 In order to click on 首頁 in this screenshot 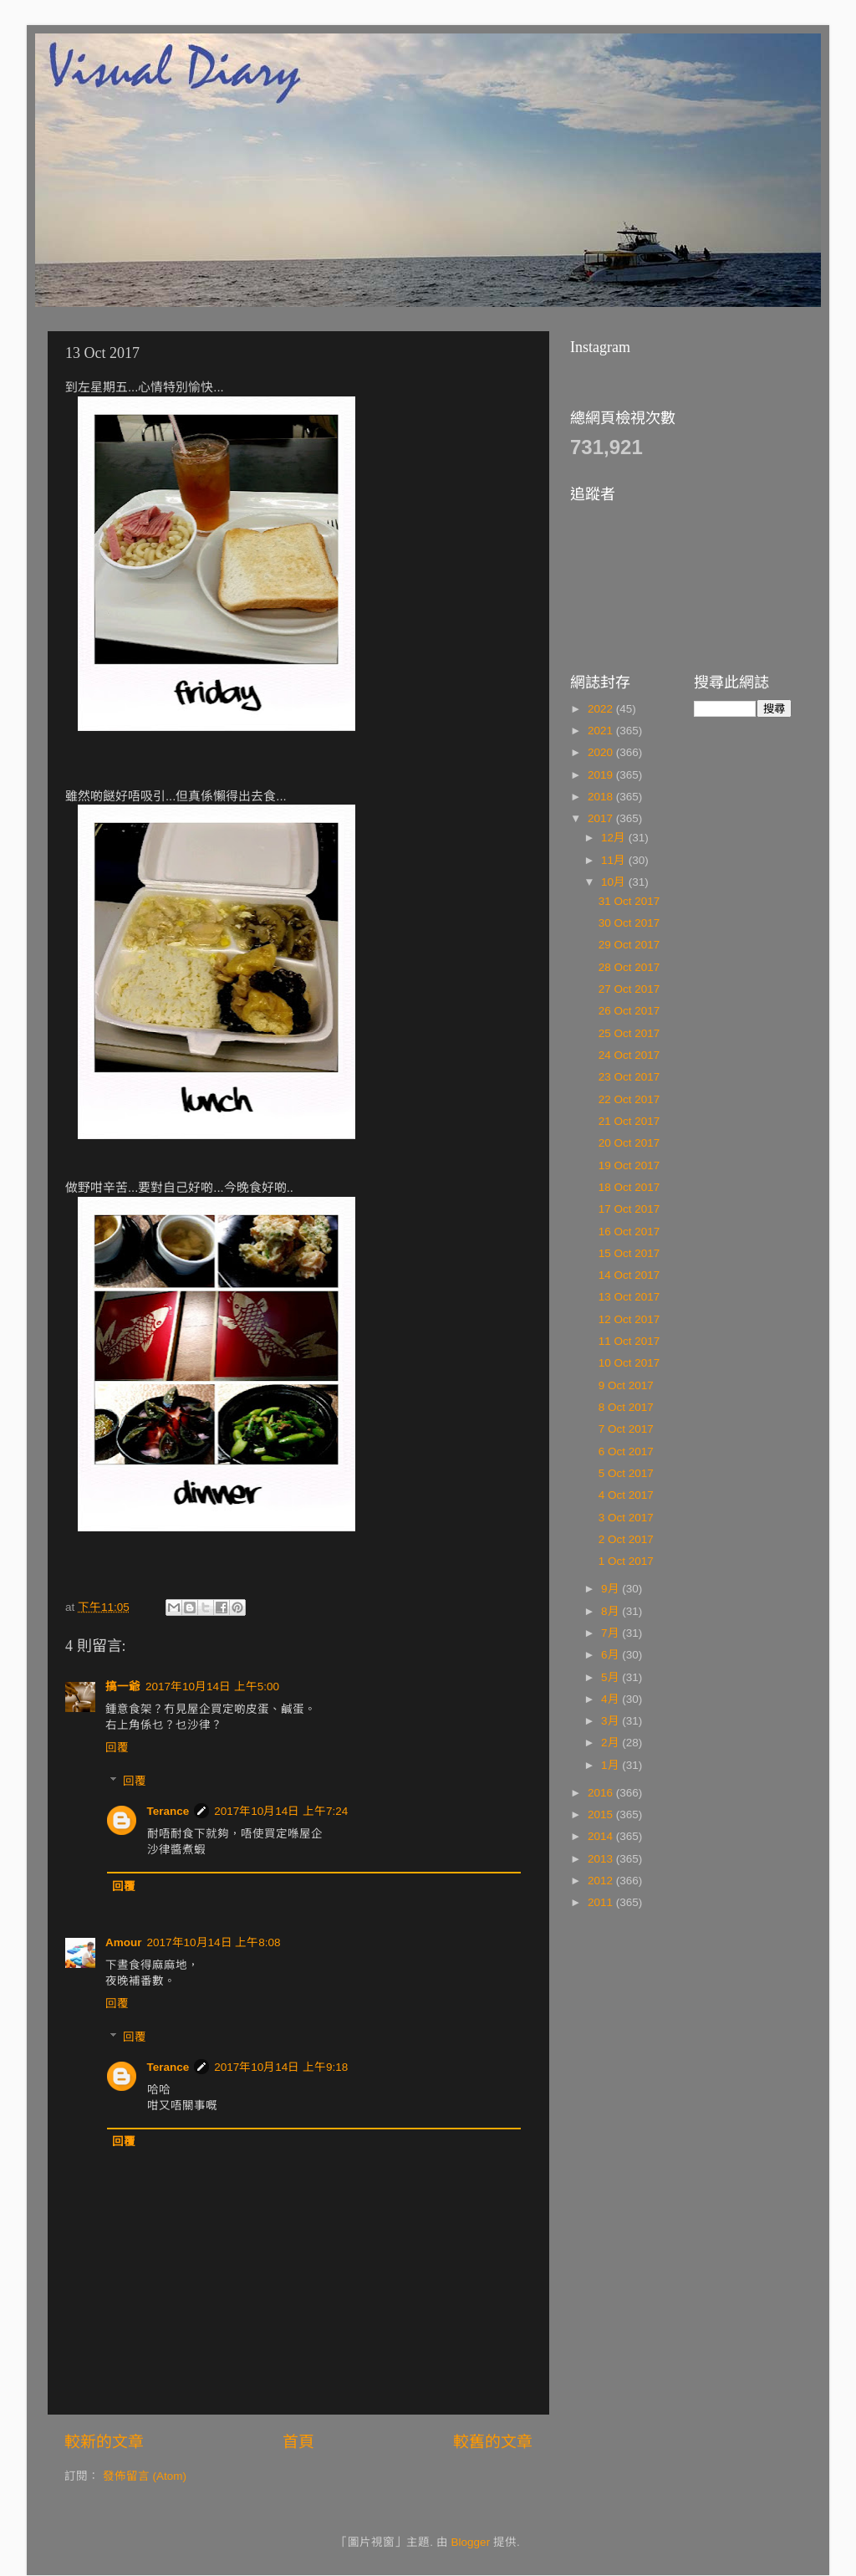, I will do `click(298, 2442)`.